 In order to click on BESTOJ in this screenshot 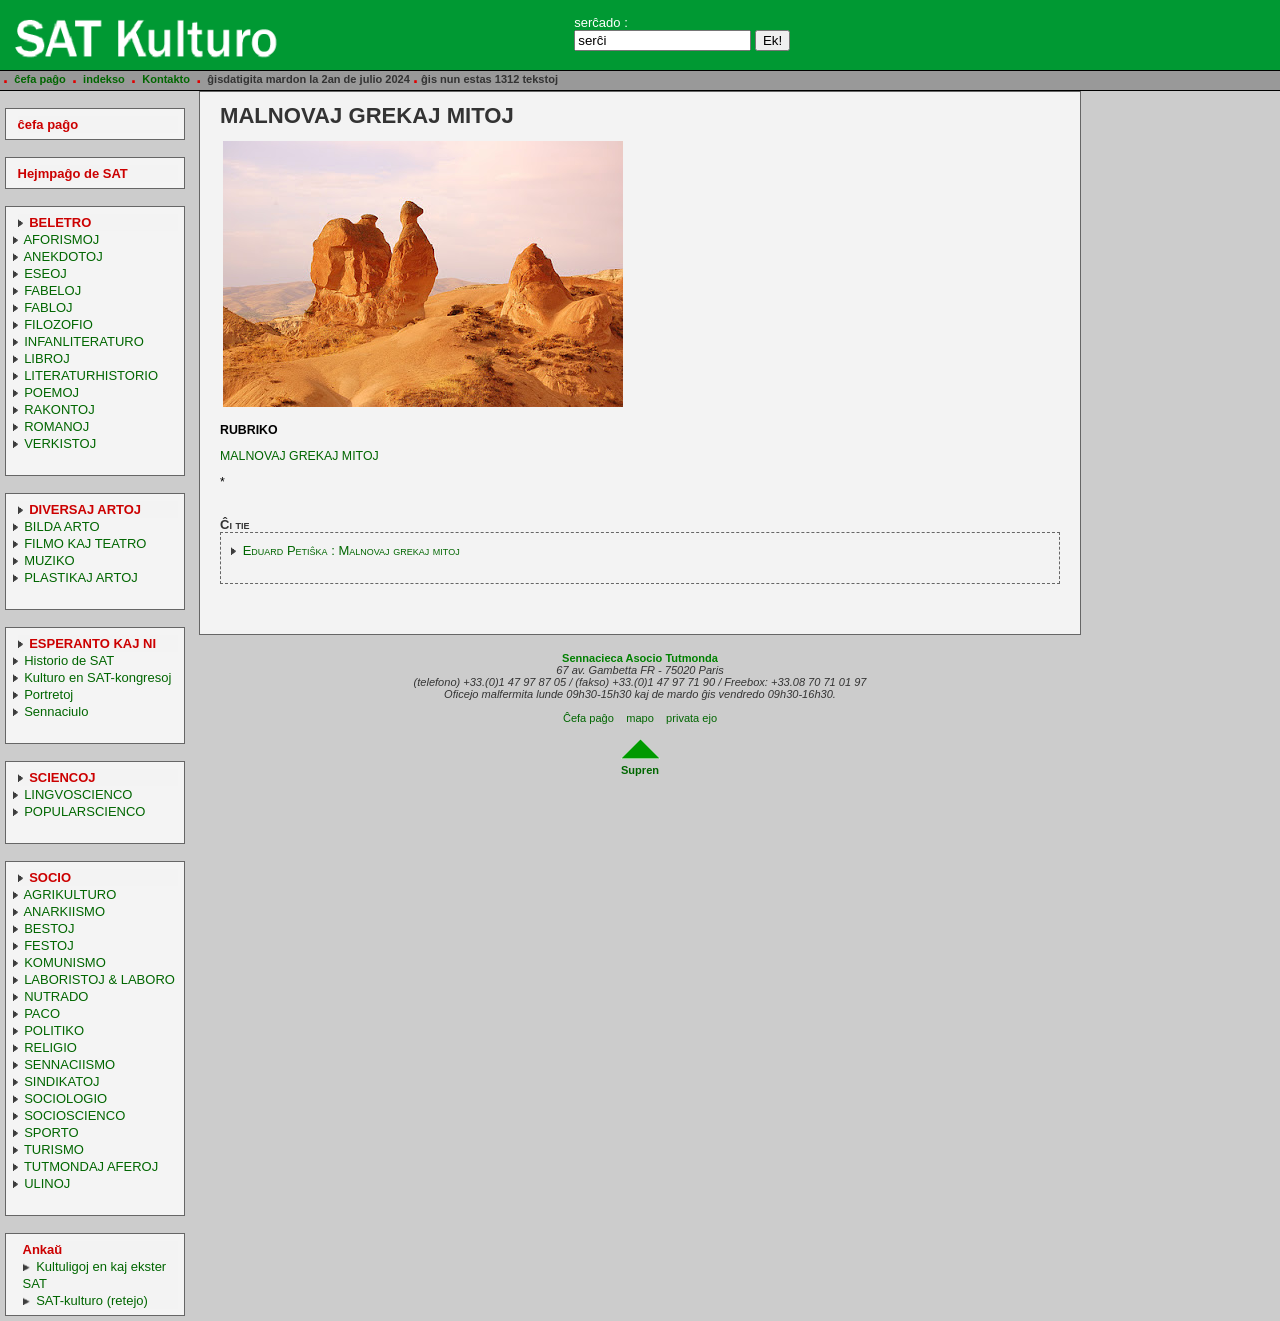, I will do `click(49, 928)`.